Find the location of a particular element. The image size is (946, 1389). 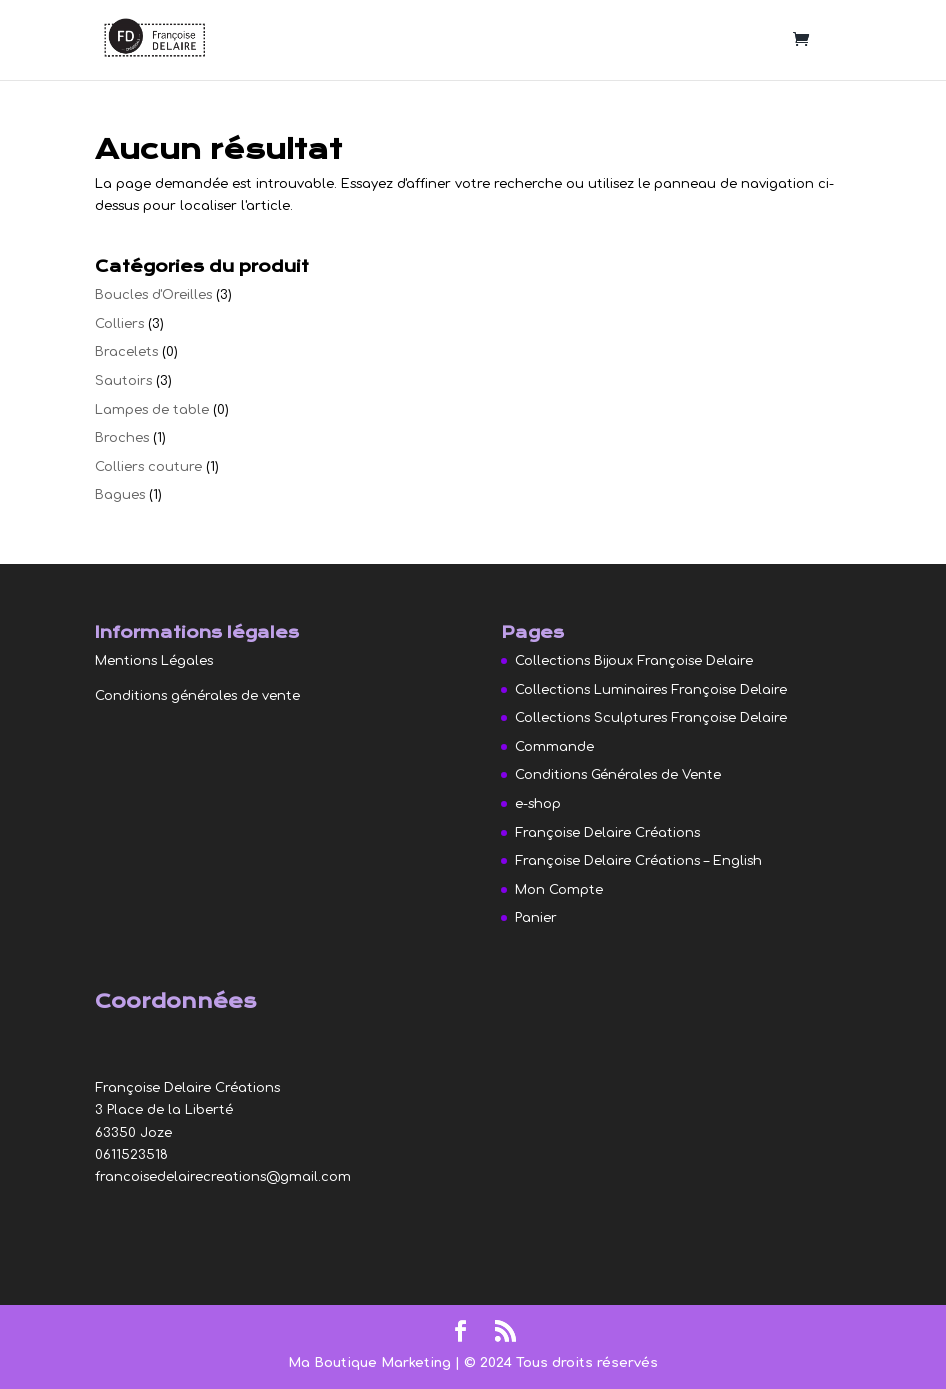

e-shop is located at coordinates (538, 804).